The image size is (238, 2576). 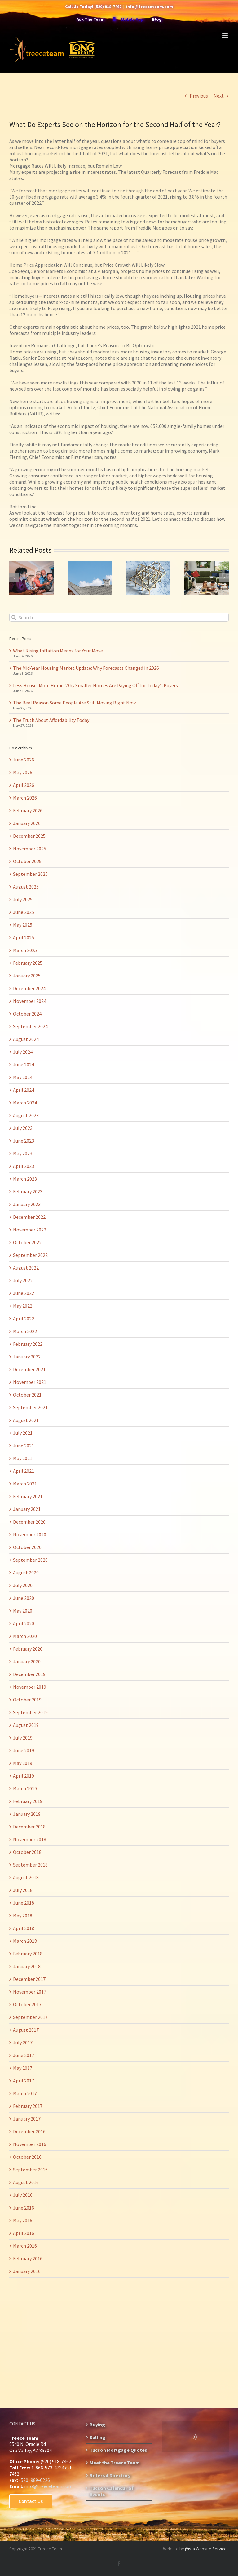 I want to click on February 2023, so click(x=27, y=1191).